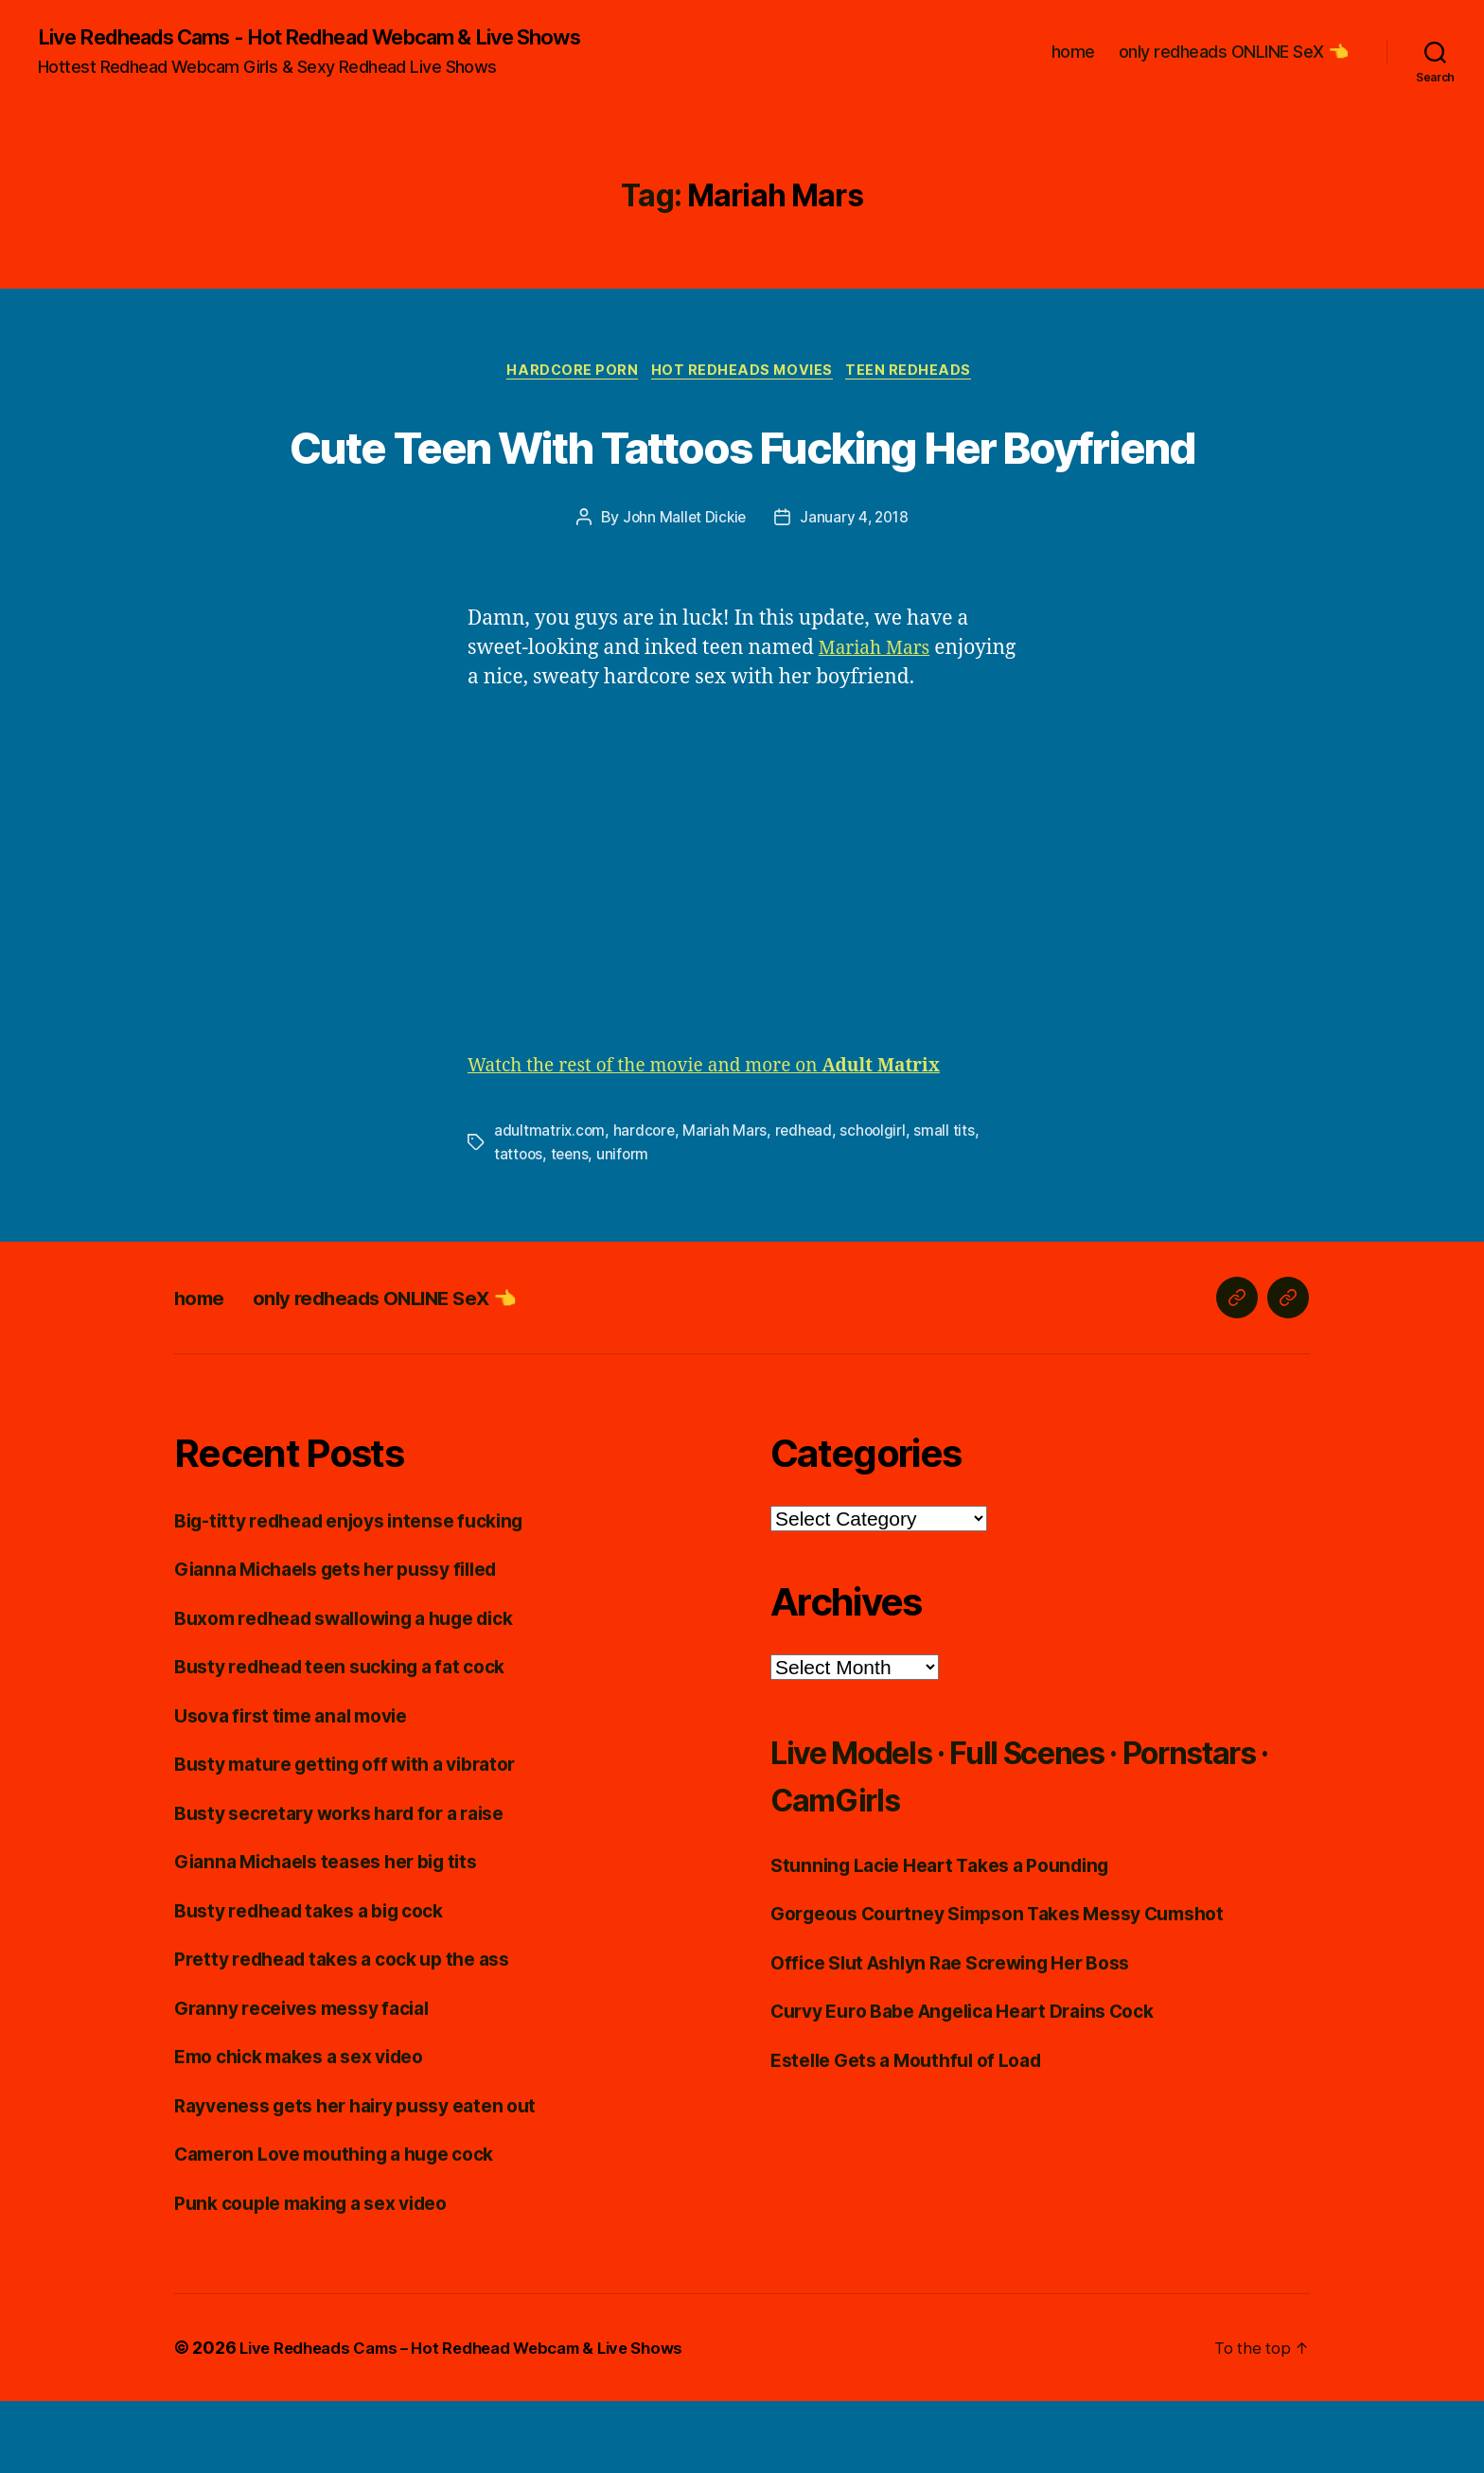  What do you see at coordinates (322, 1982) in the screenshot?
I see `Busty redhead takes a big cock` at bounding box center [322, 1982].